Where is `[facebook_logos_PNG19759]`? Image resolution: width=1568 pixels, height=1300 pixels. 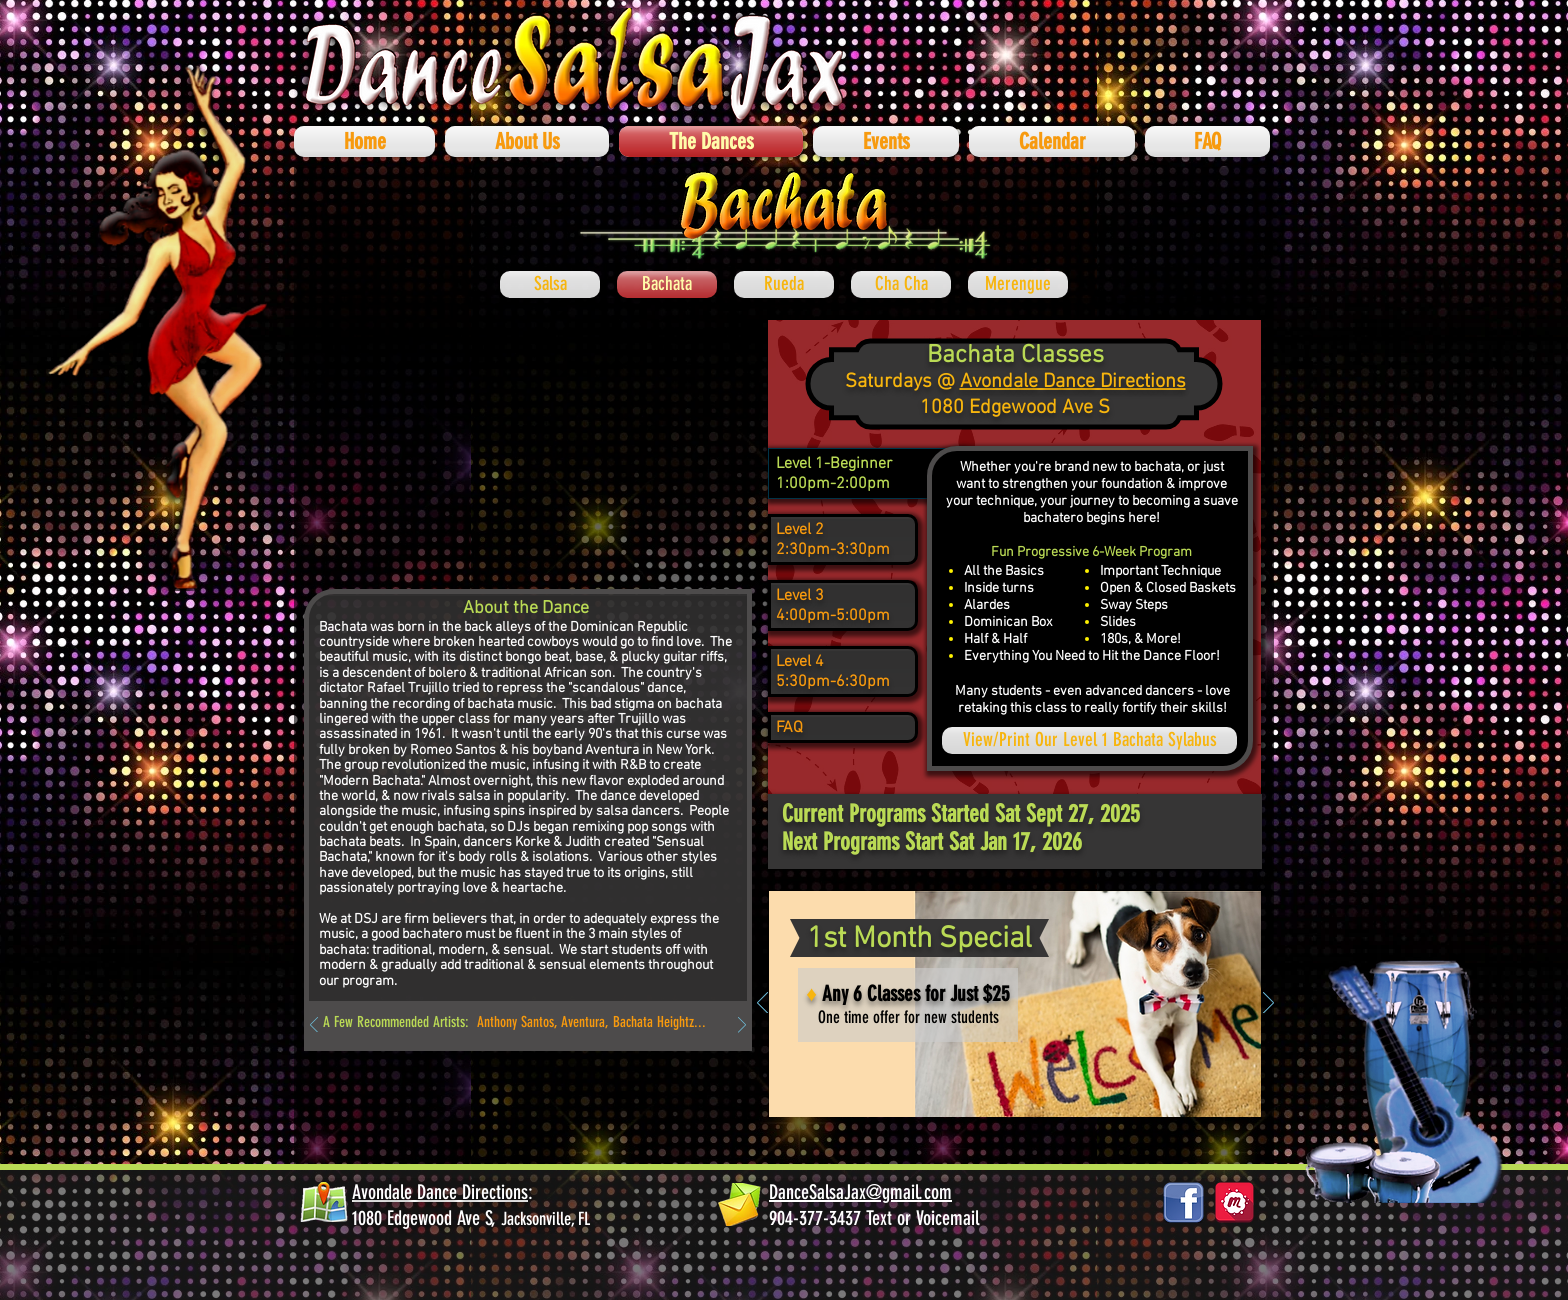
[facebook_logos_PNG19759] is located at coordinates (1183, 1202).